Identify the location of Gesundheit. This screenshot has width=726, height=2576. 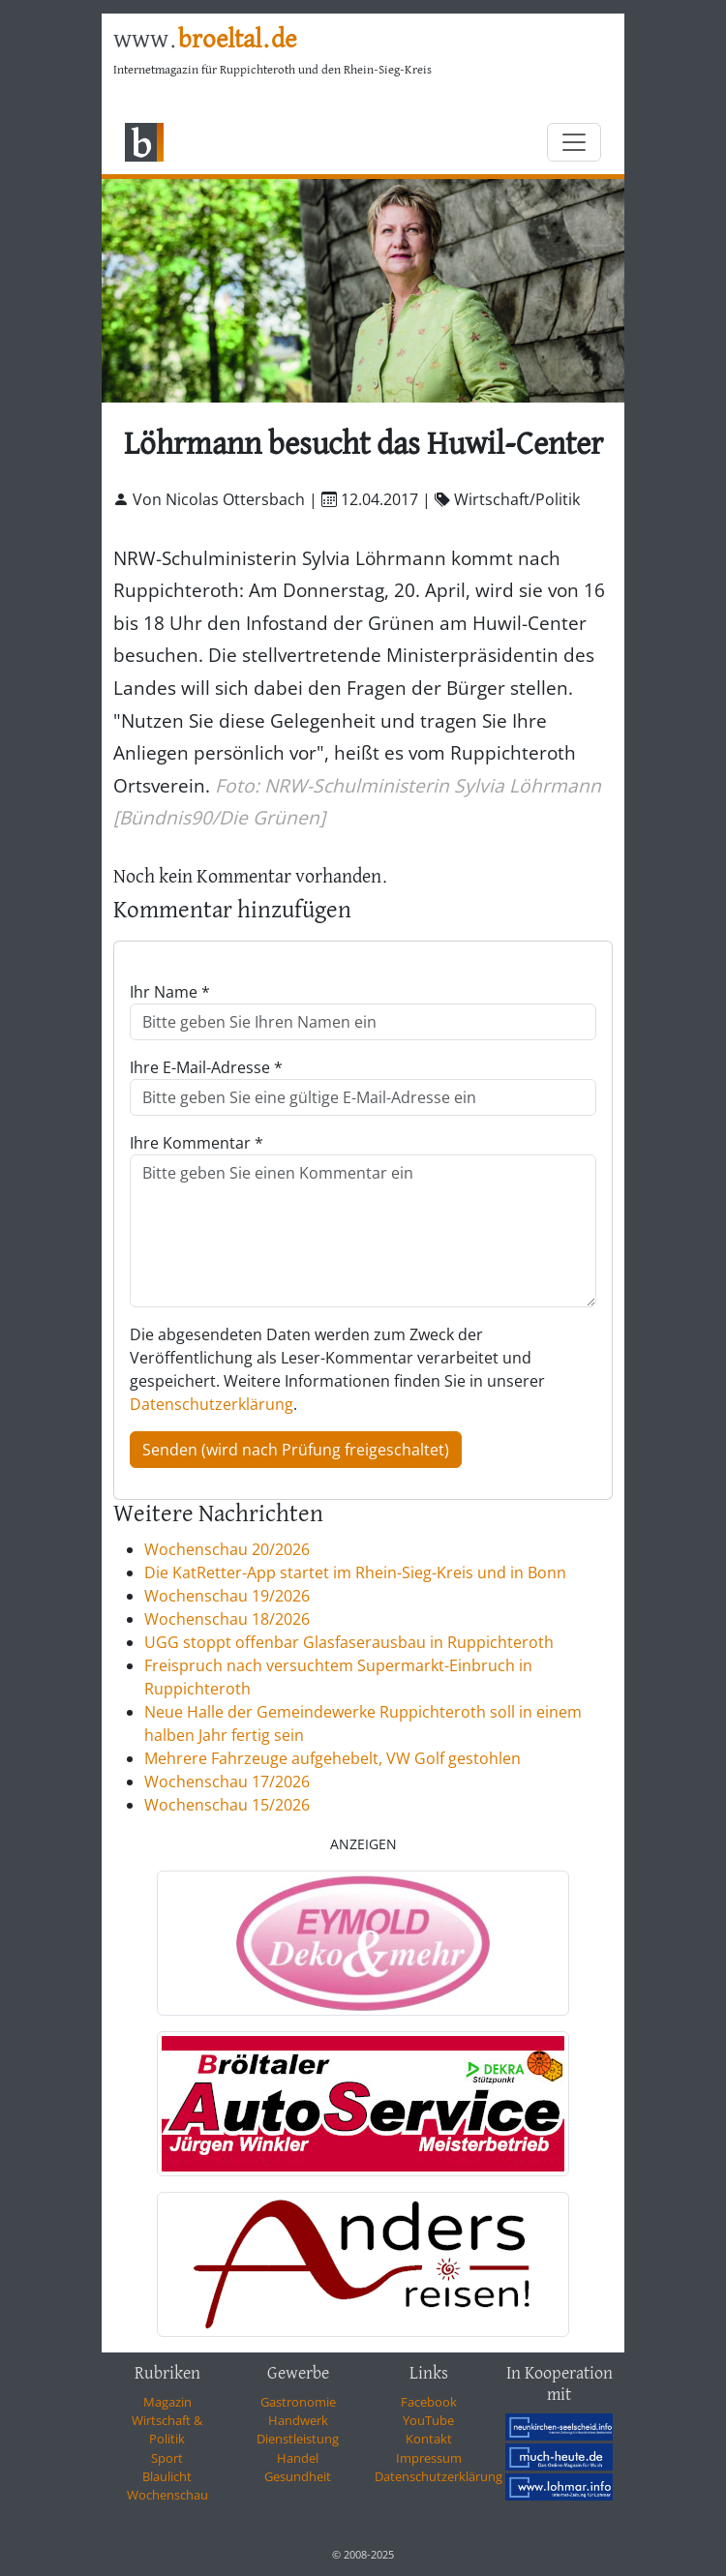
(297, 2476).